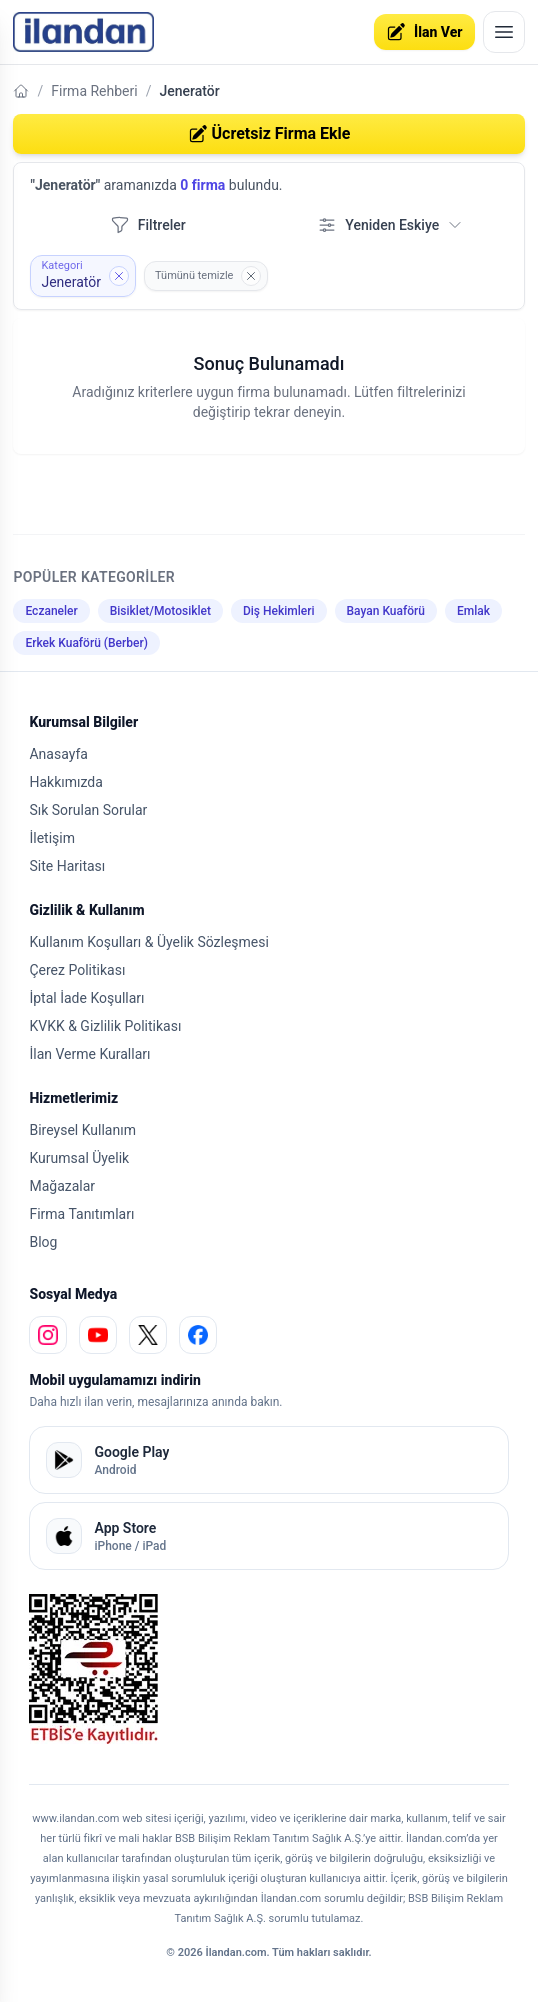  I want to click on Bisiklet/Motosiklet, so click(160, 611).